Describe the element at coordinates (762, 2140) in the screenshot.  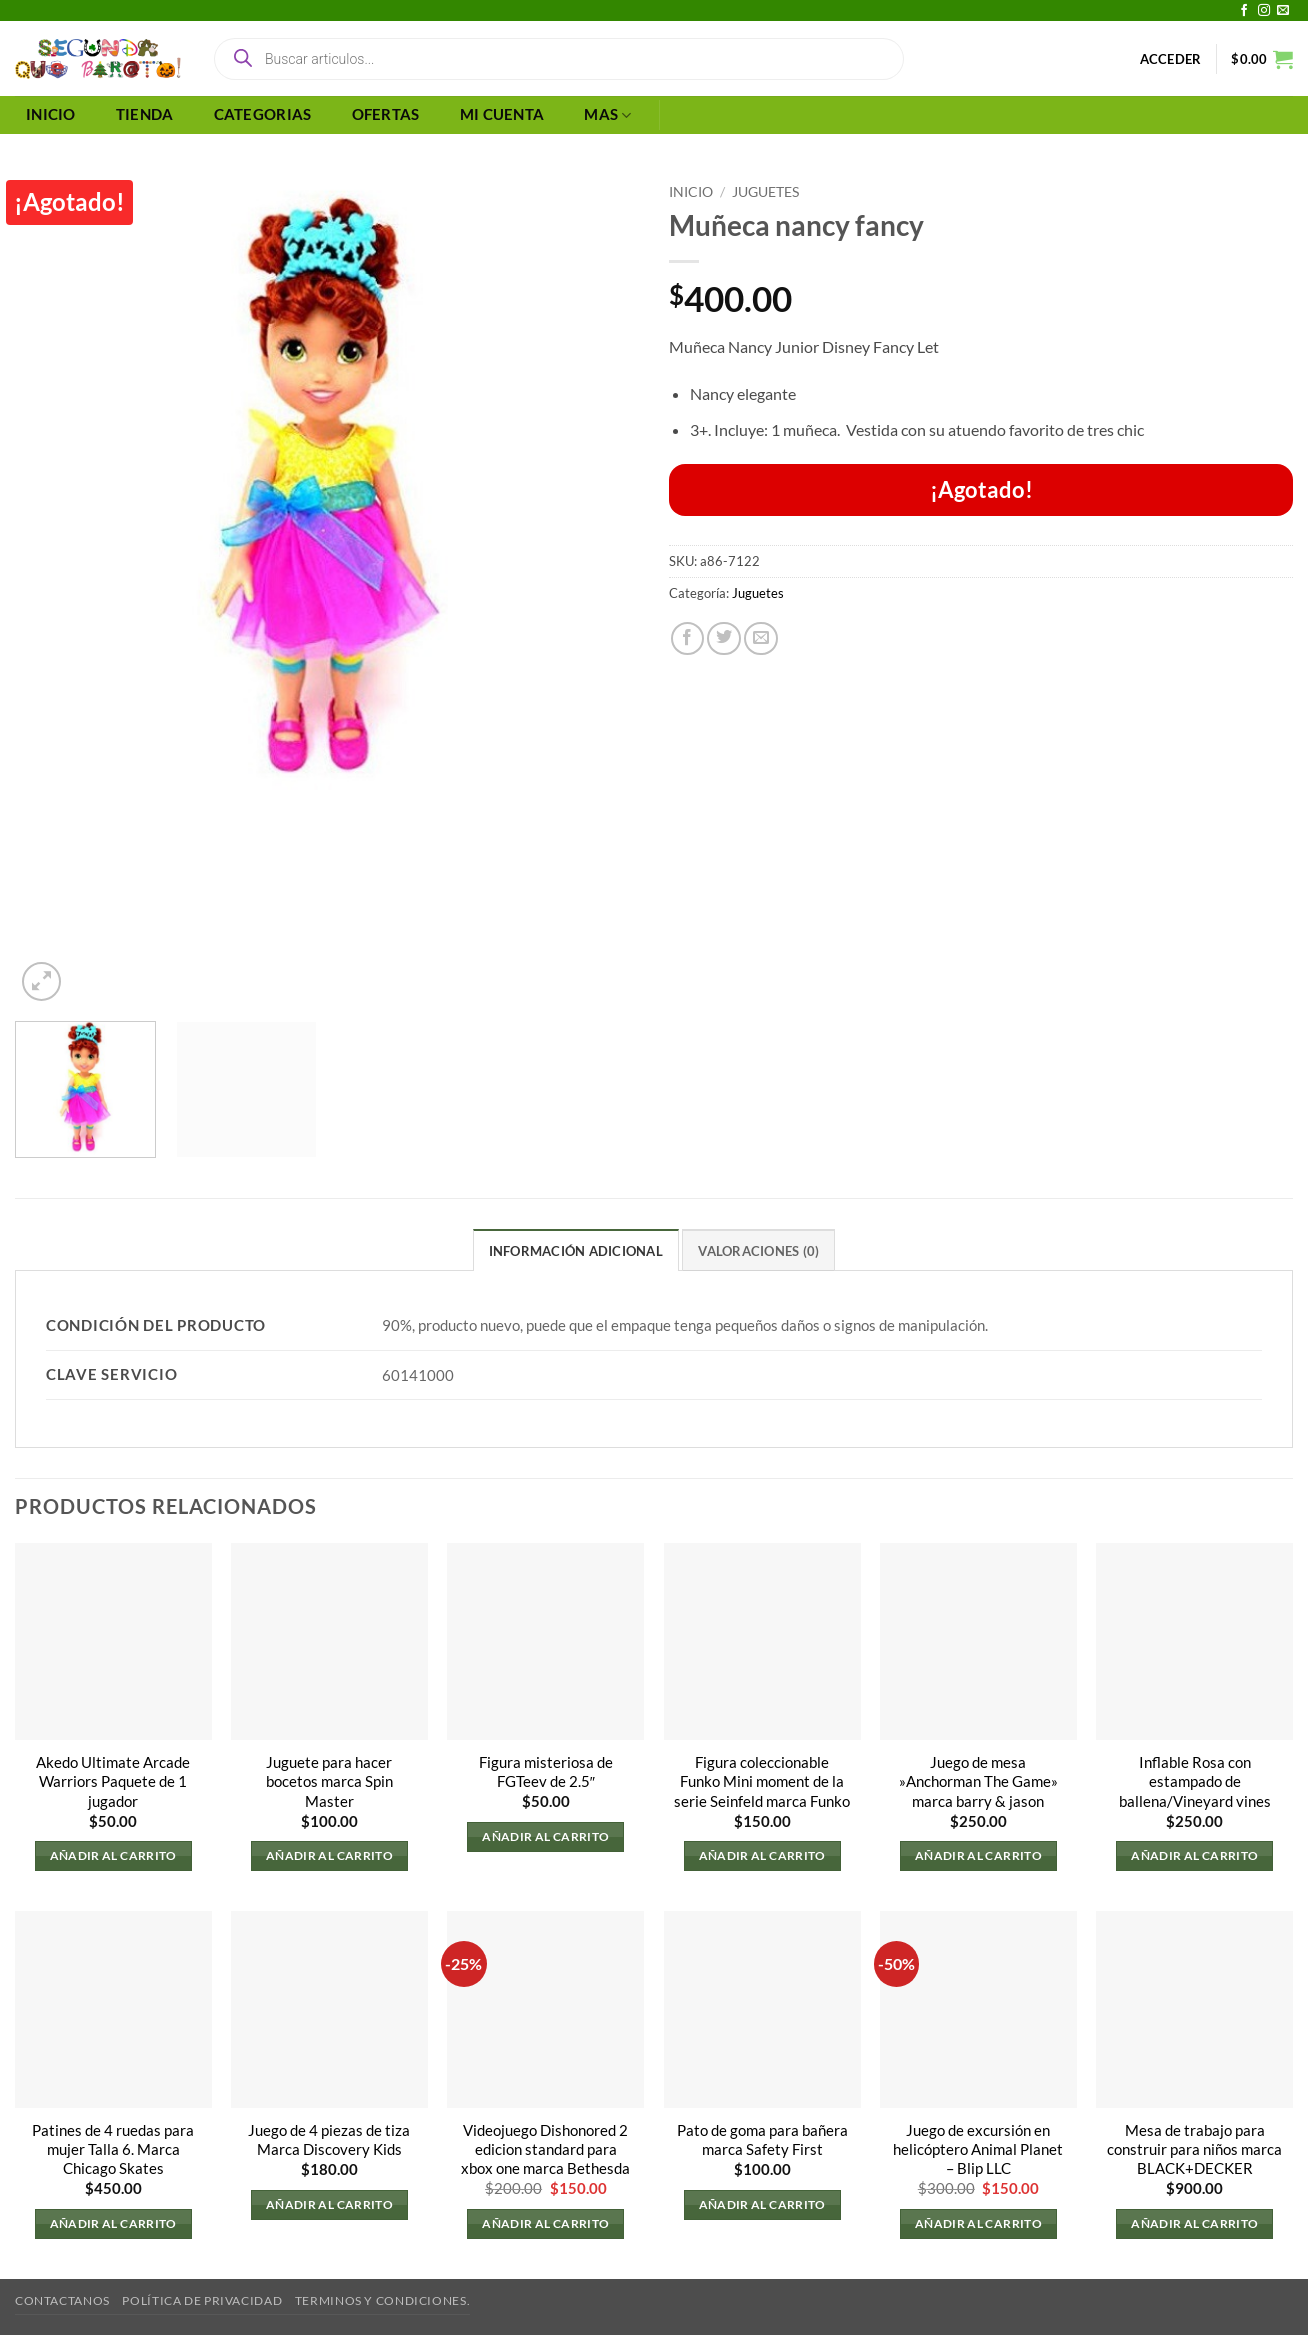
I see `Pato de goma para bañera marca Safety First` at that location.